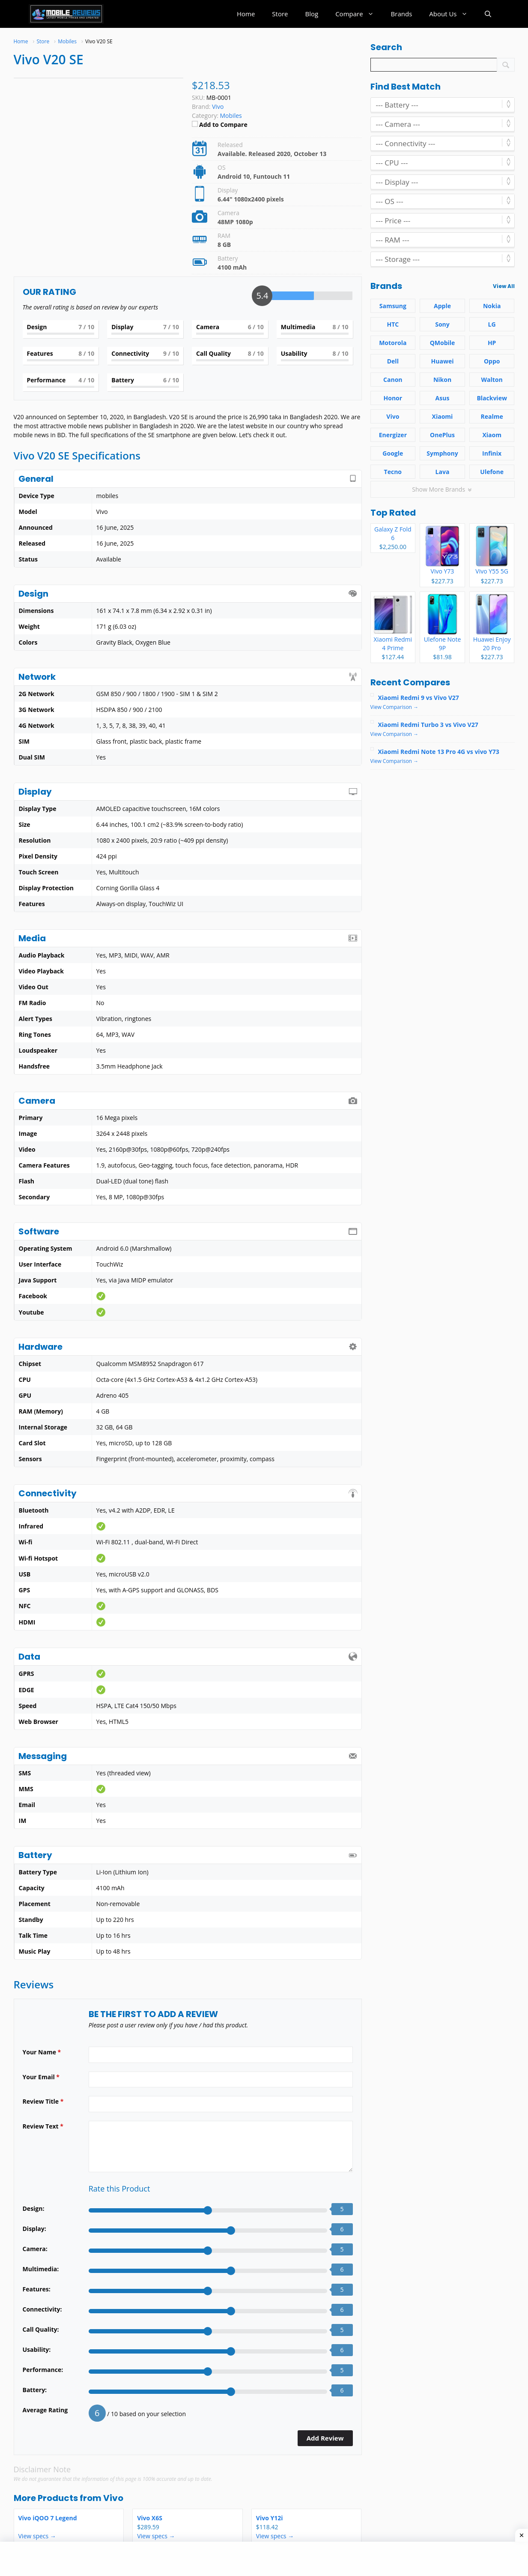  What do you see at coordinates (442, 306) in the screenshot?
I see `Apple` at bounding box center [442, 306].